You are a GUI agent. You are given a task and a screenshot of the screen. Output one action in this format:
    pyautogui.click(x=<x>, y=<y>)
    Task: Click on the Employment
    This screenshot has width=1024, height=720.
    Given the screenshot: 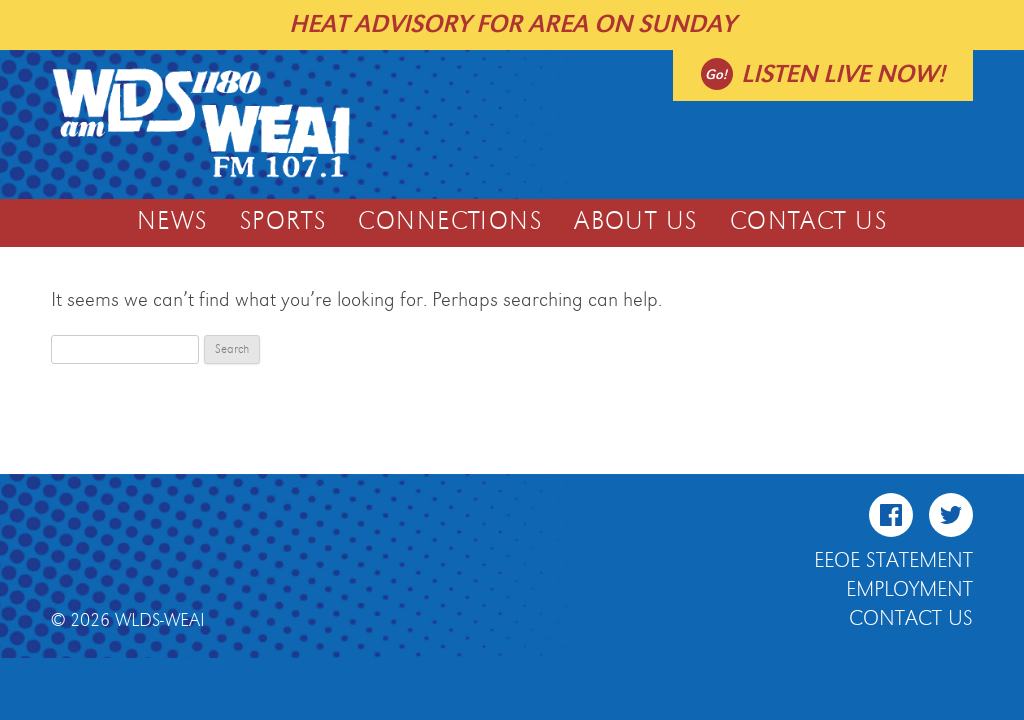 What is the action you would take?
    pyautogui.click(x=909, y=590)
    